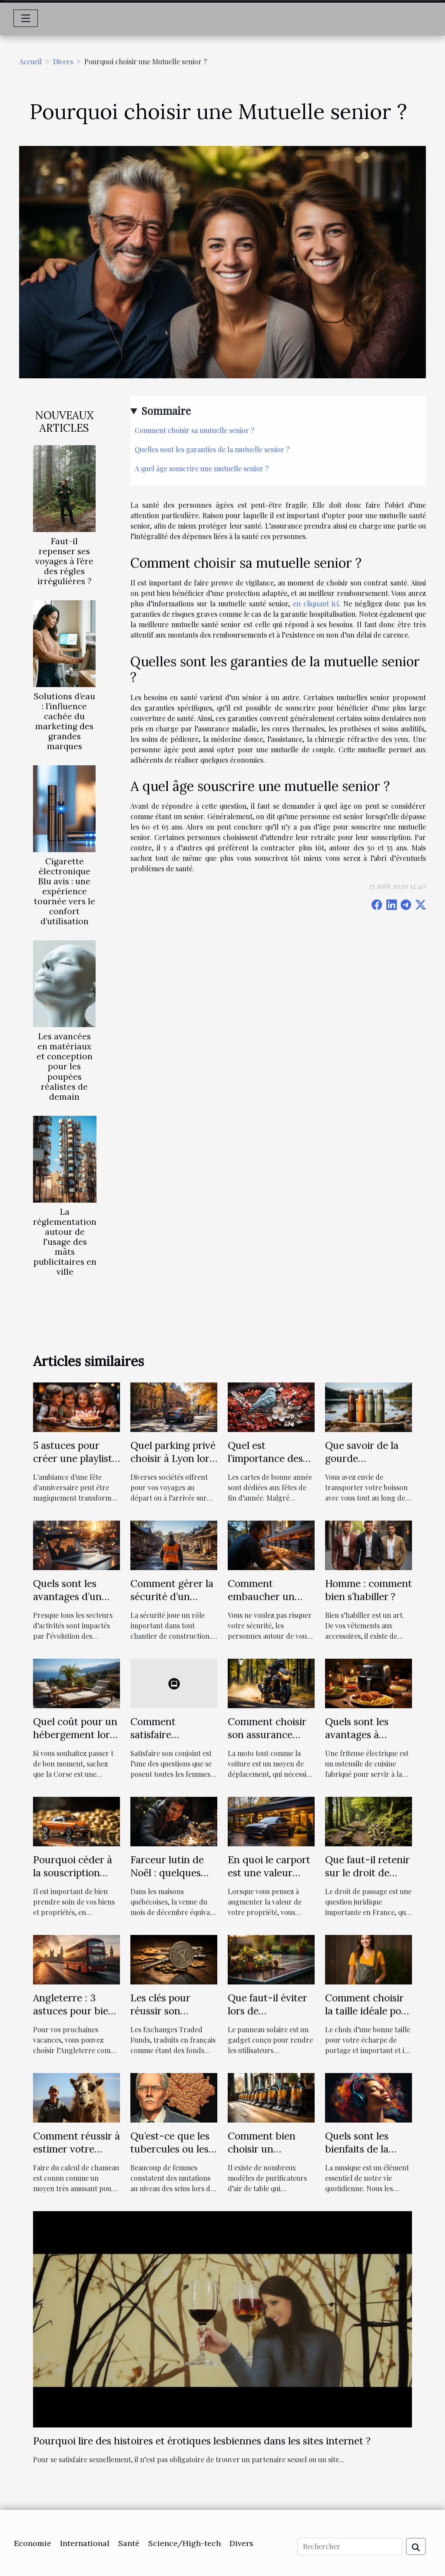  What do you see at coordinates (32, 2543) in the screenshot?
I see `Economie` at bounding box center [32, 2543].